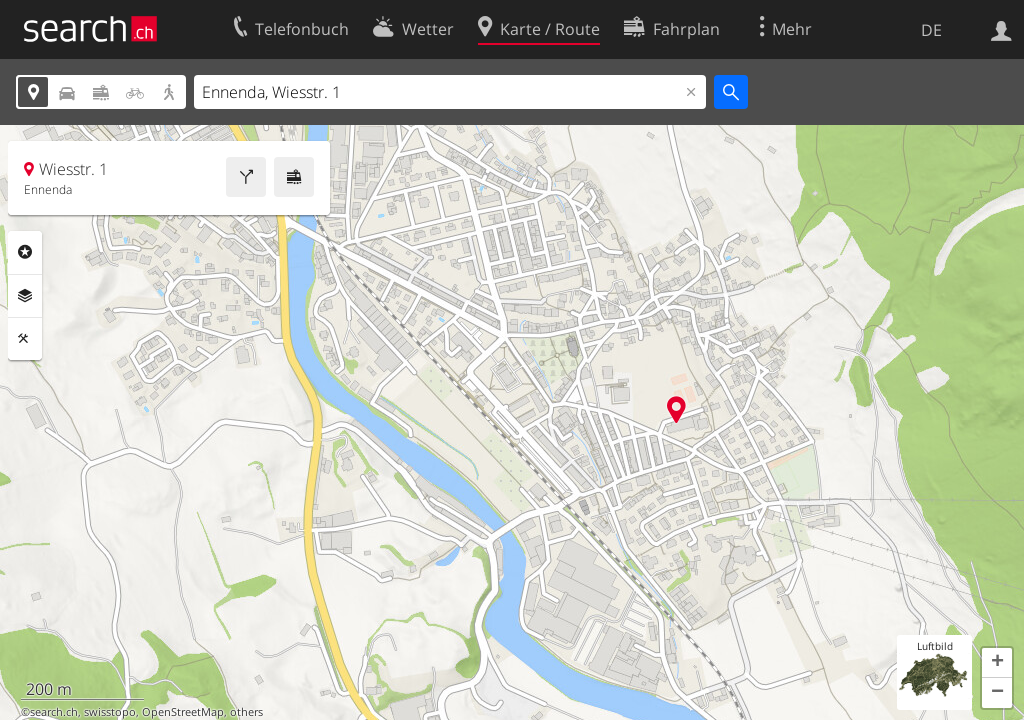  I want to click on search.ch, so click(54, 712).